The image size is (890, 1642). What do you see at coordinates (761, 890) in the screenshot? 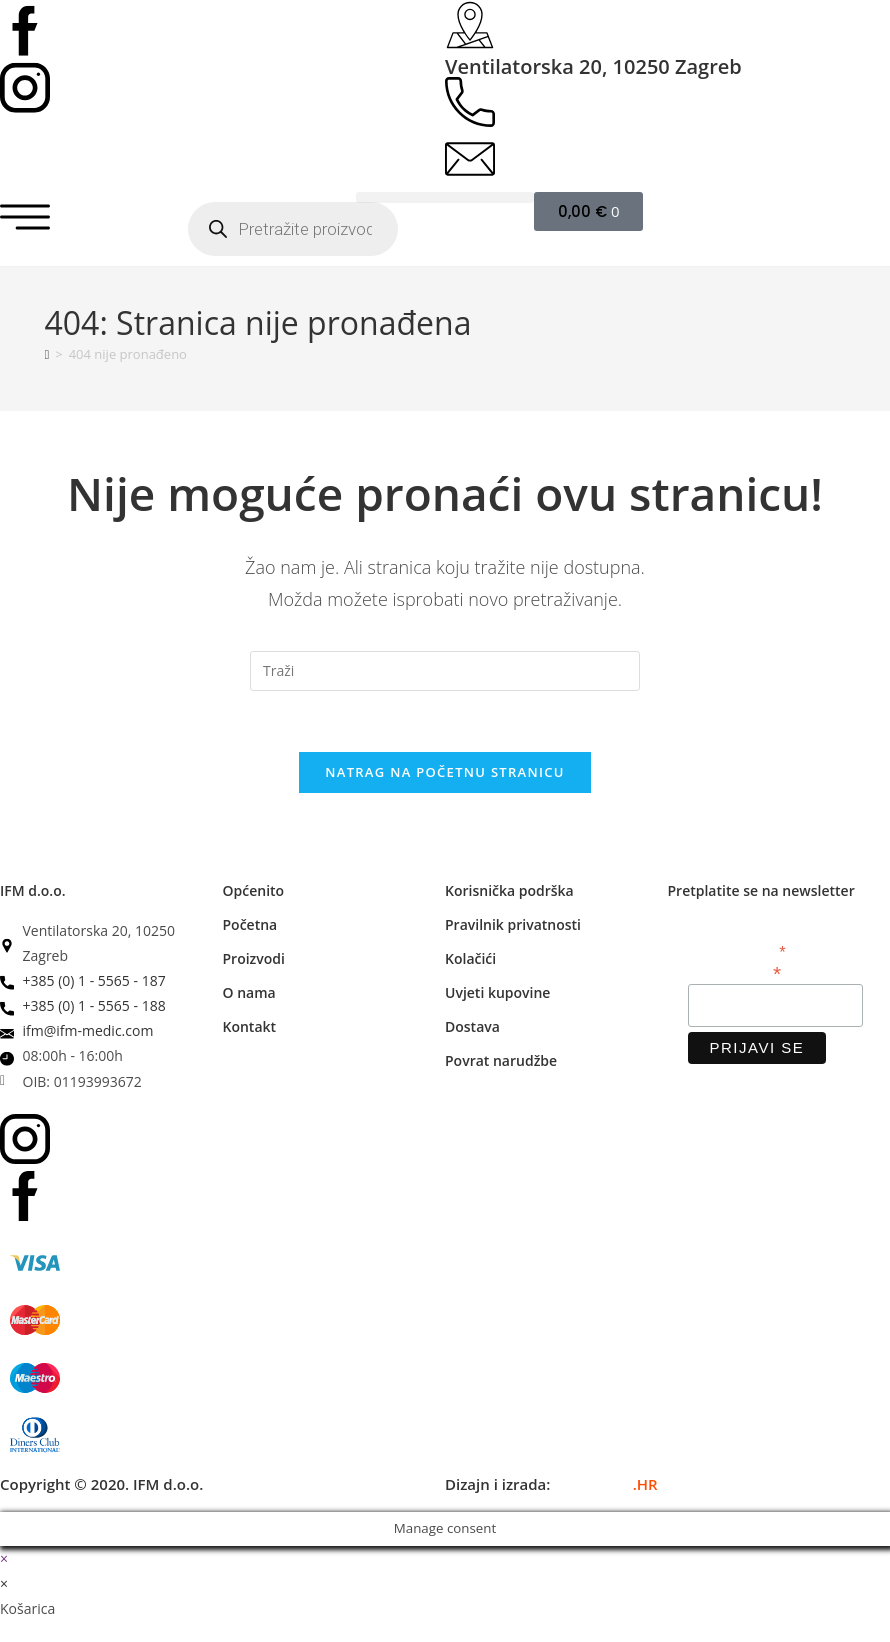
I see `Pretplatite se na newsletter` at bounding box center [761, 890].